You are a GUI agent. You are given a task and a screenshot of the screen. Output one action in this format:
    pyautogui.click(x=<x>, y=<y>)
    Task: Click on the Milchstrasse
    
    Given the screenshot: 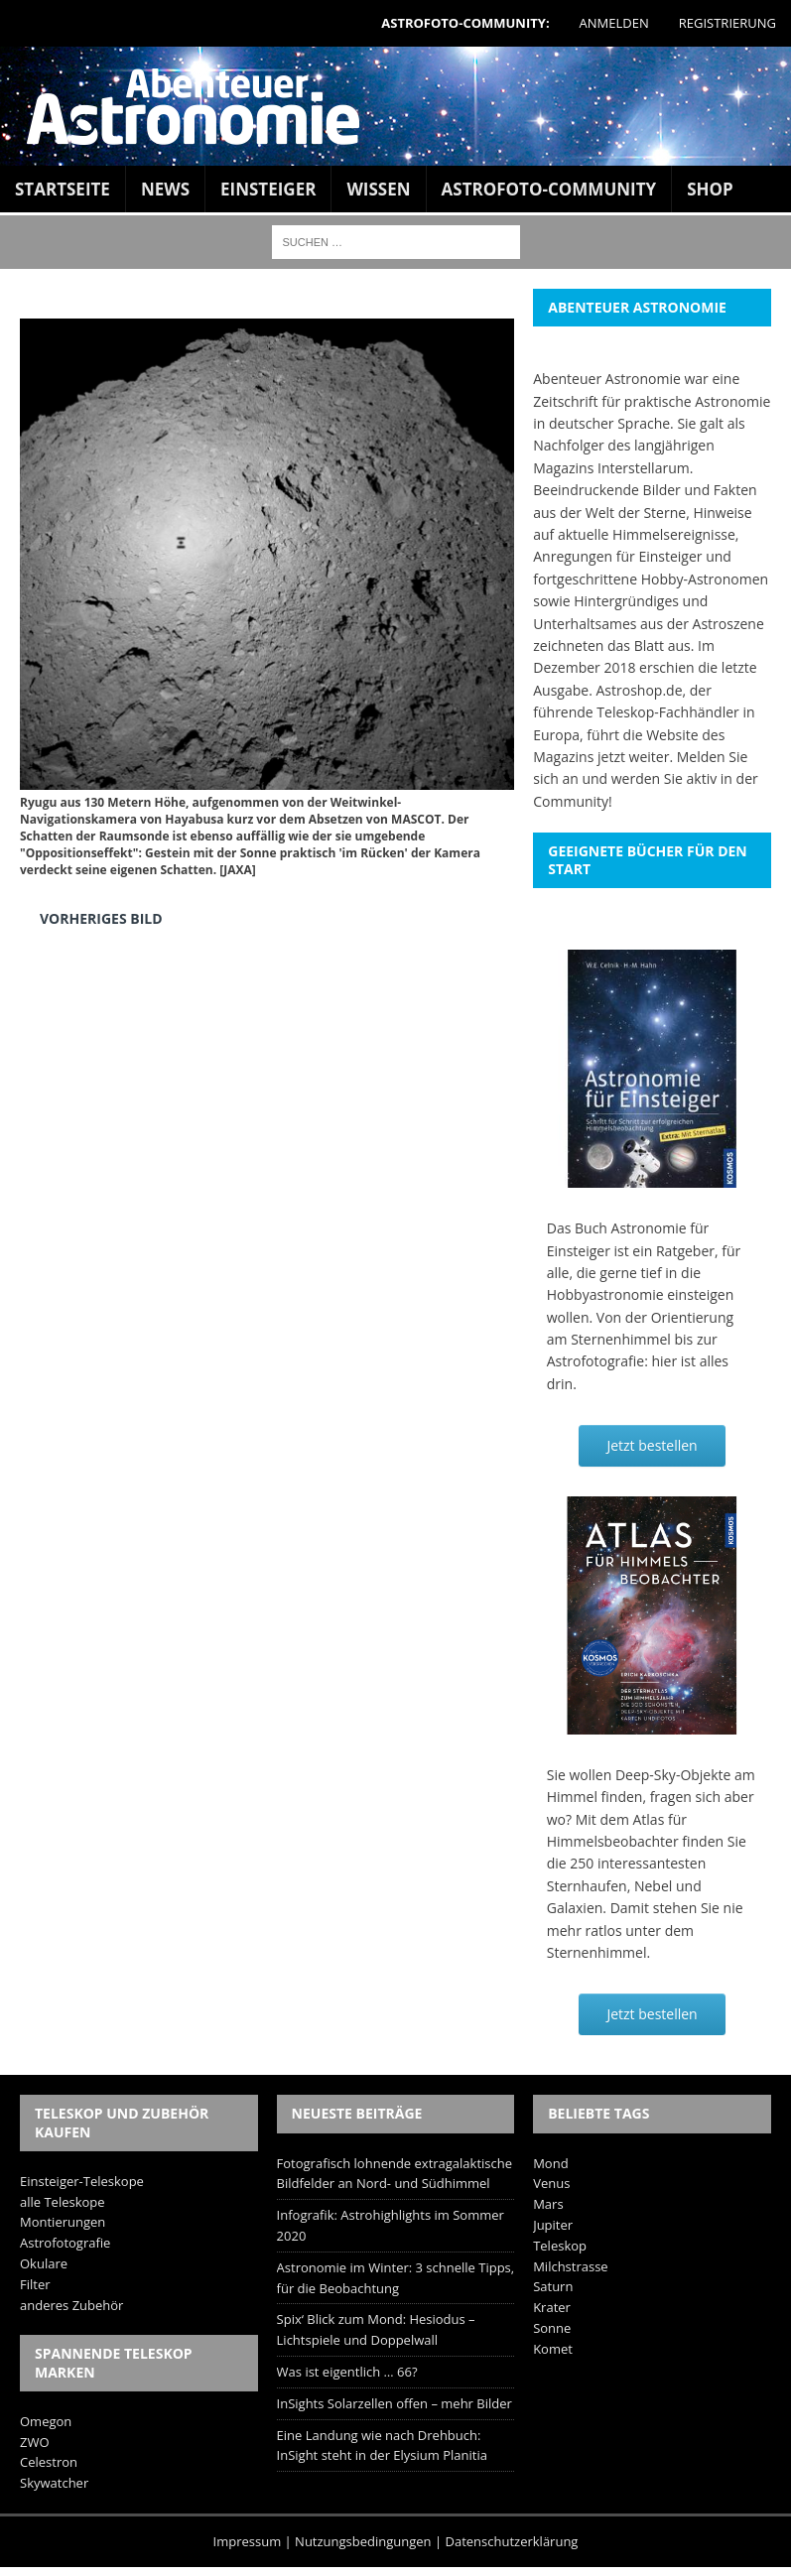 What is the action you would take?
    pyautogui.click(x=570, y=2266)
    